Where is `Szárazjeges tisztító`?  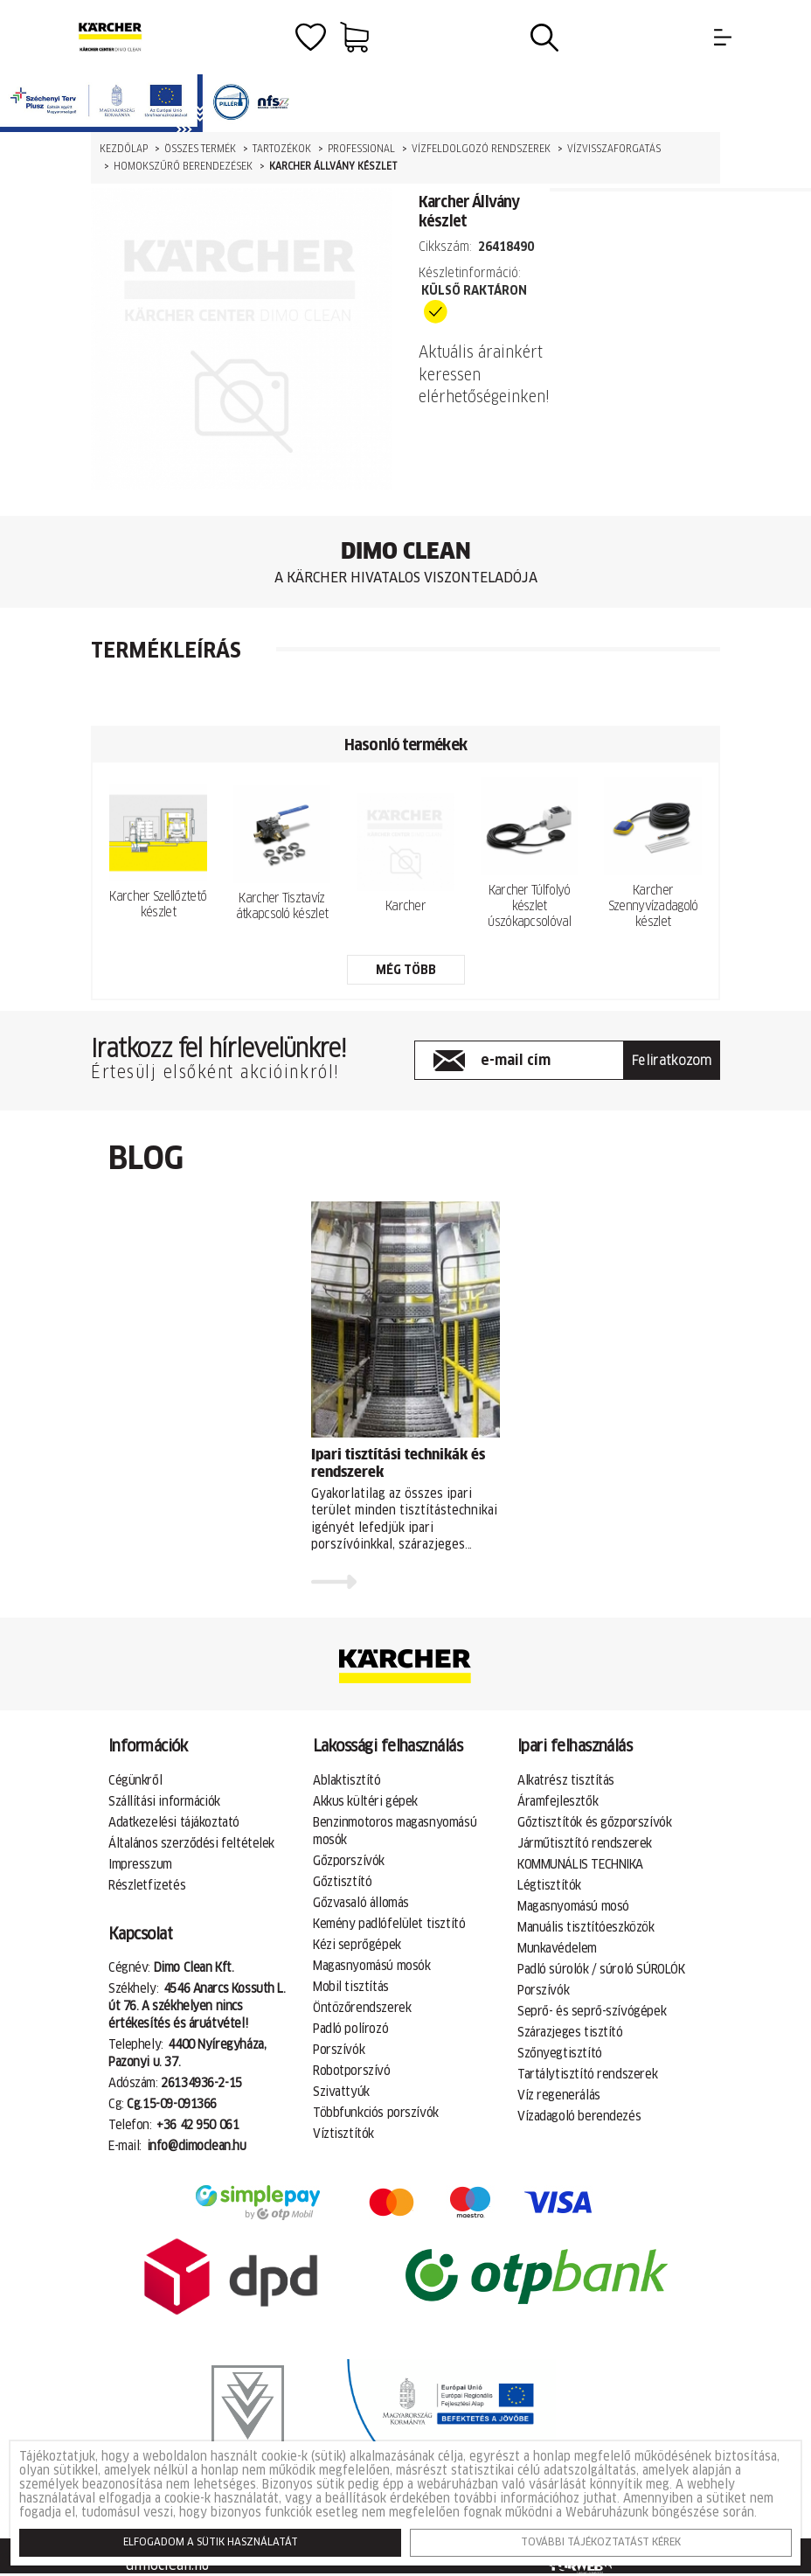 Szárazjeges tisztító is located at coordinates (570, 2033).